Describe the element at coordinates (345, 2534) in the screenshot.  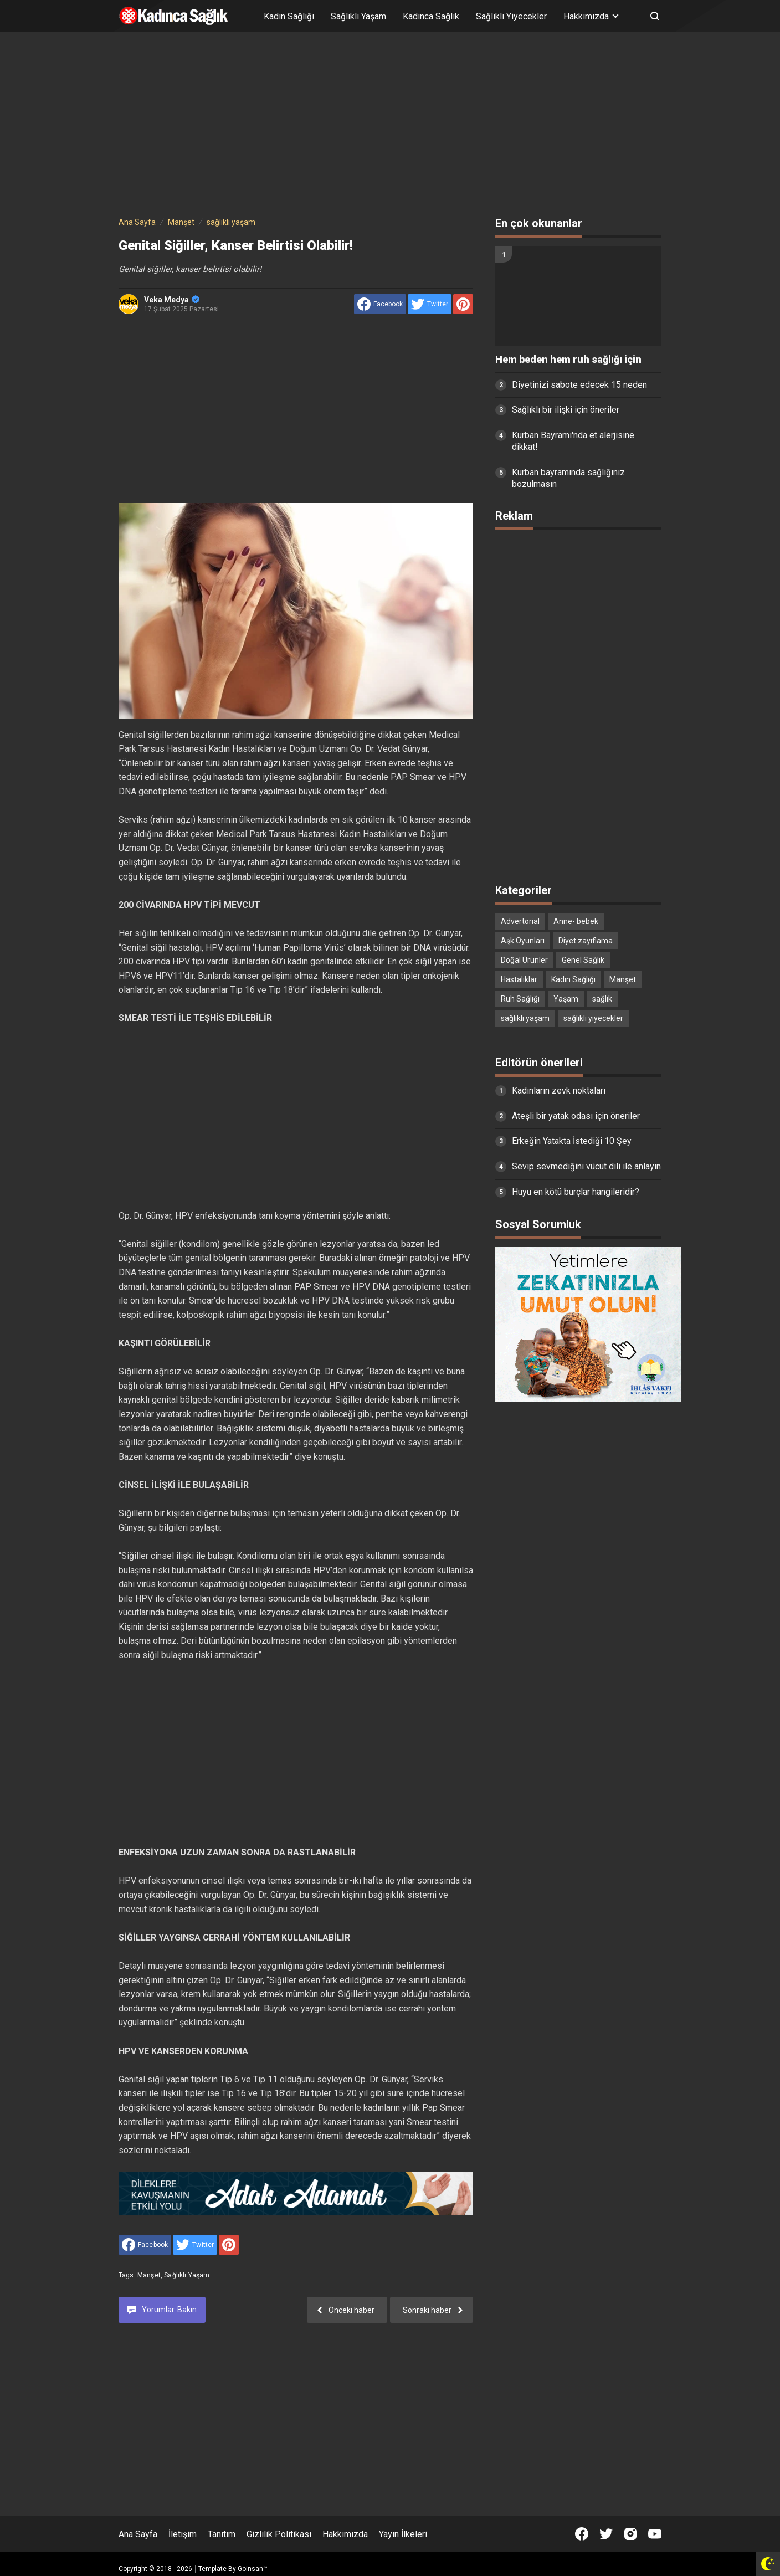
I see `Hakkımızda` at that location.